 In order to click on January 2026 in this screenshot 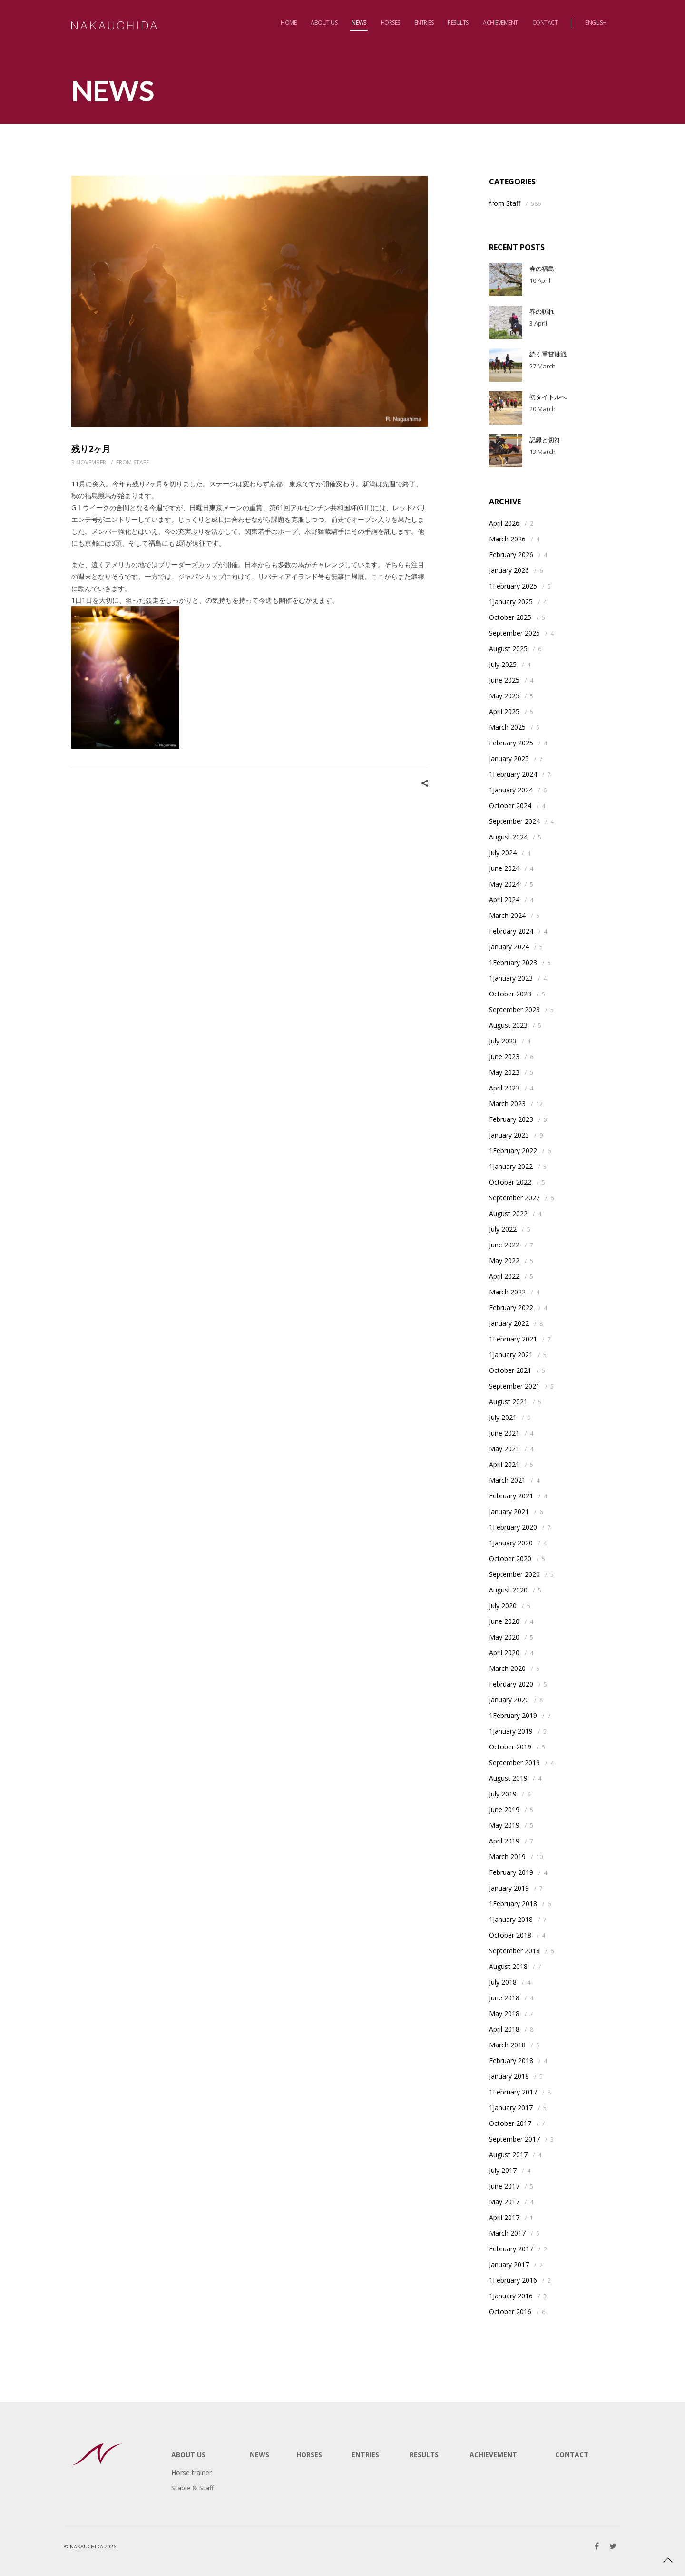, I will do `click(509, 570)`.